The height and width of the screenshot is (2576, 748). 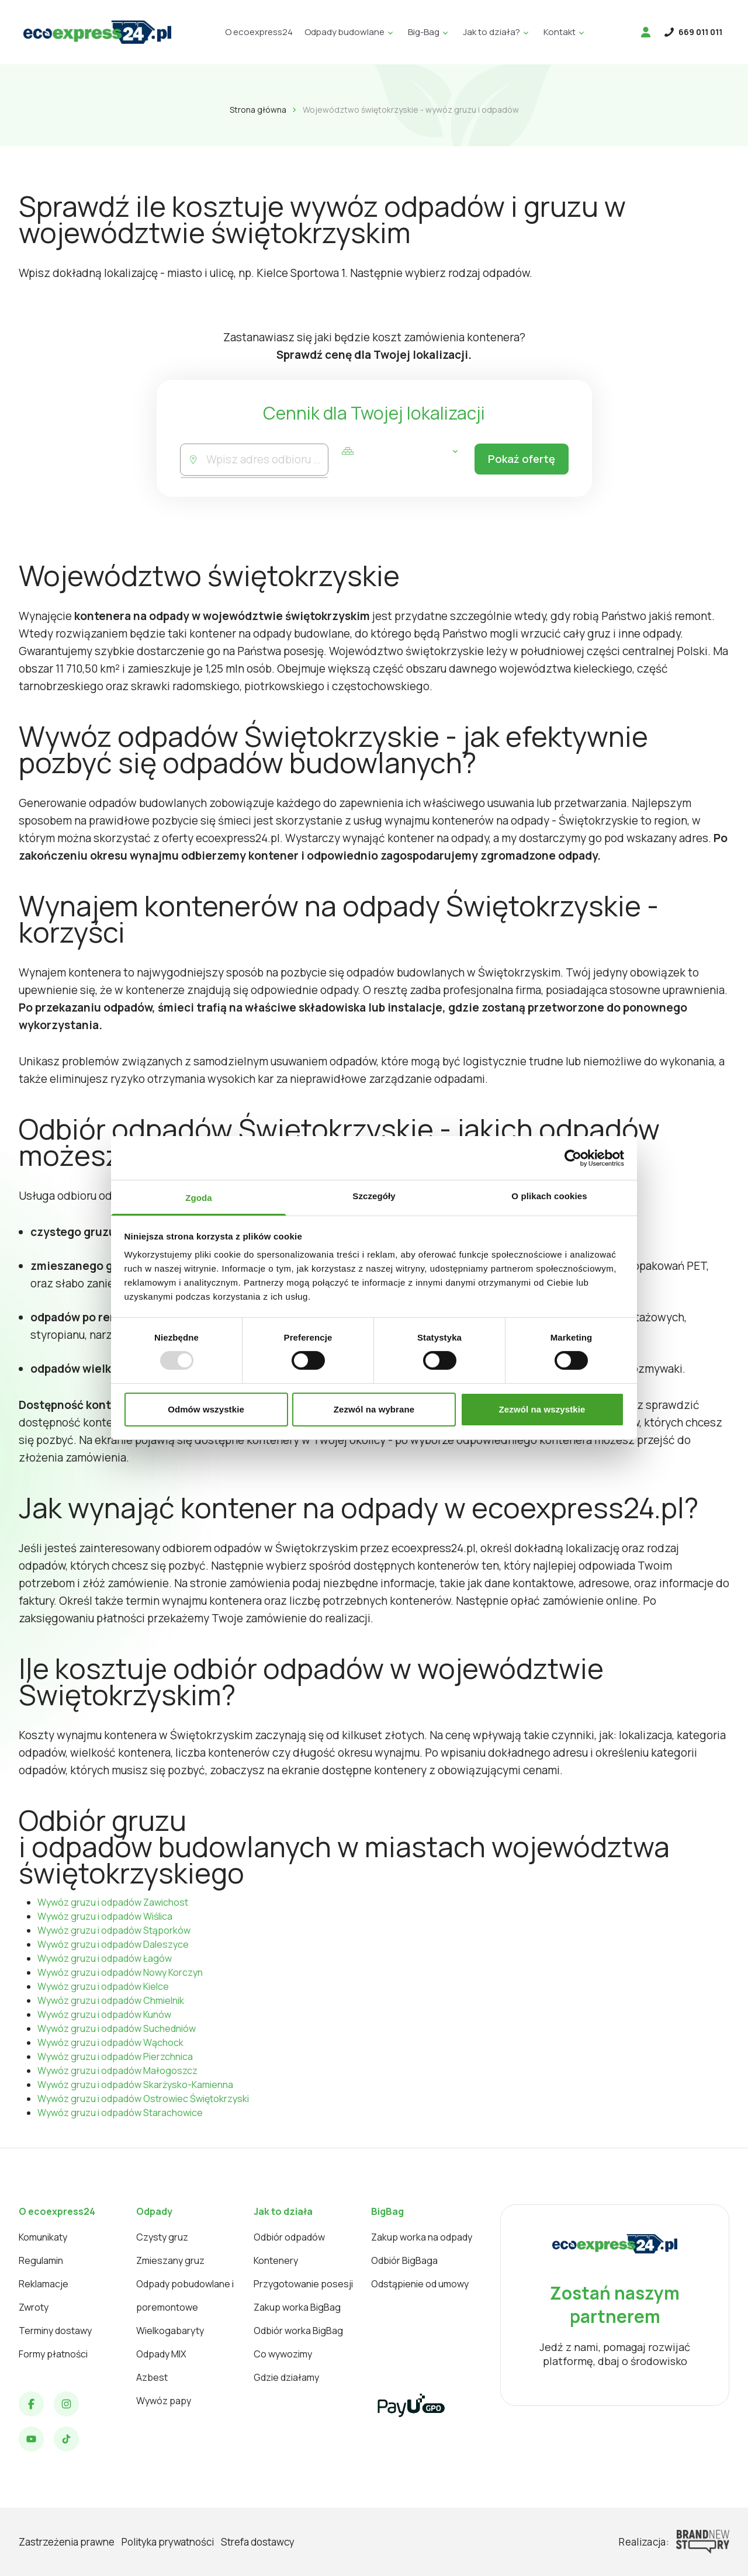 I want to click on Komunikaty, so click(x=43, y=2237).